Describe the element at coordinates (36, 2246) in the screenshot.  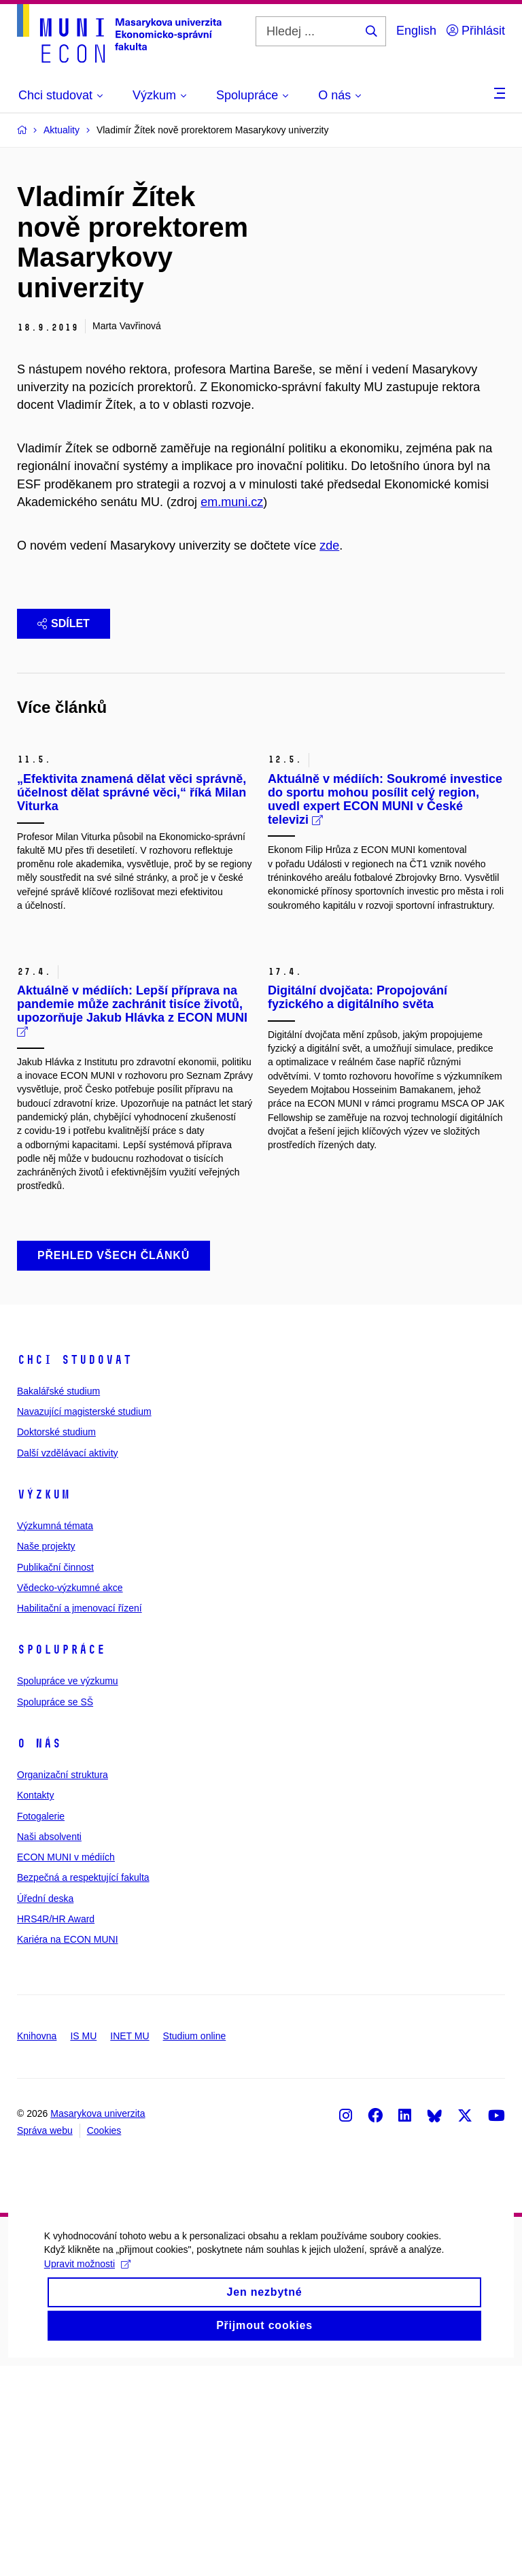
I see `Knihovna` at that location.